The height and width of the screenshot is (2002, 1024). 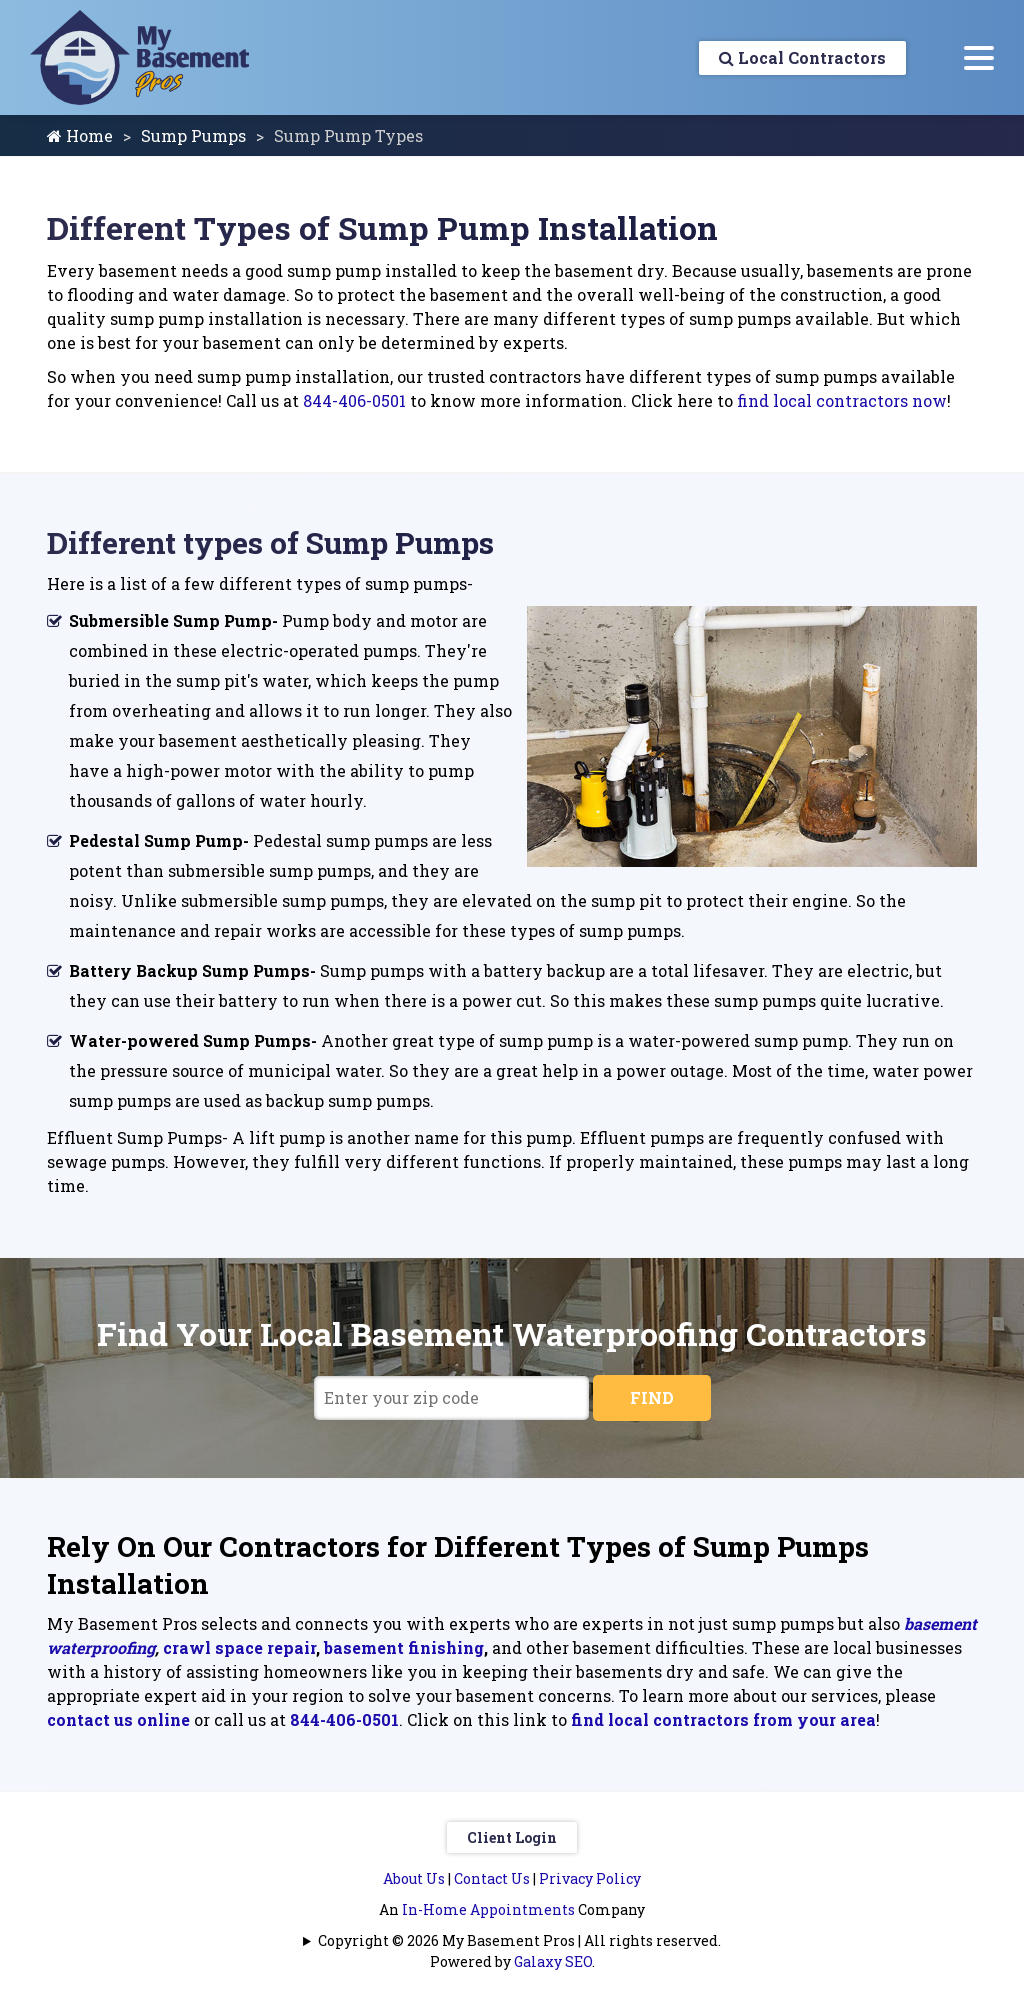 I want to click on Copyright © 2026 My Basement Pros | All rights reserved., so click(x=519, y=1940).